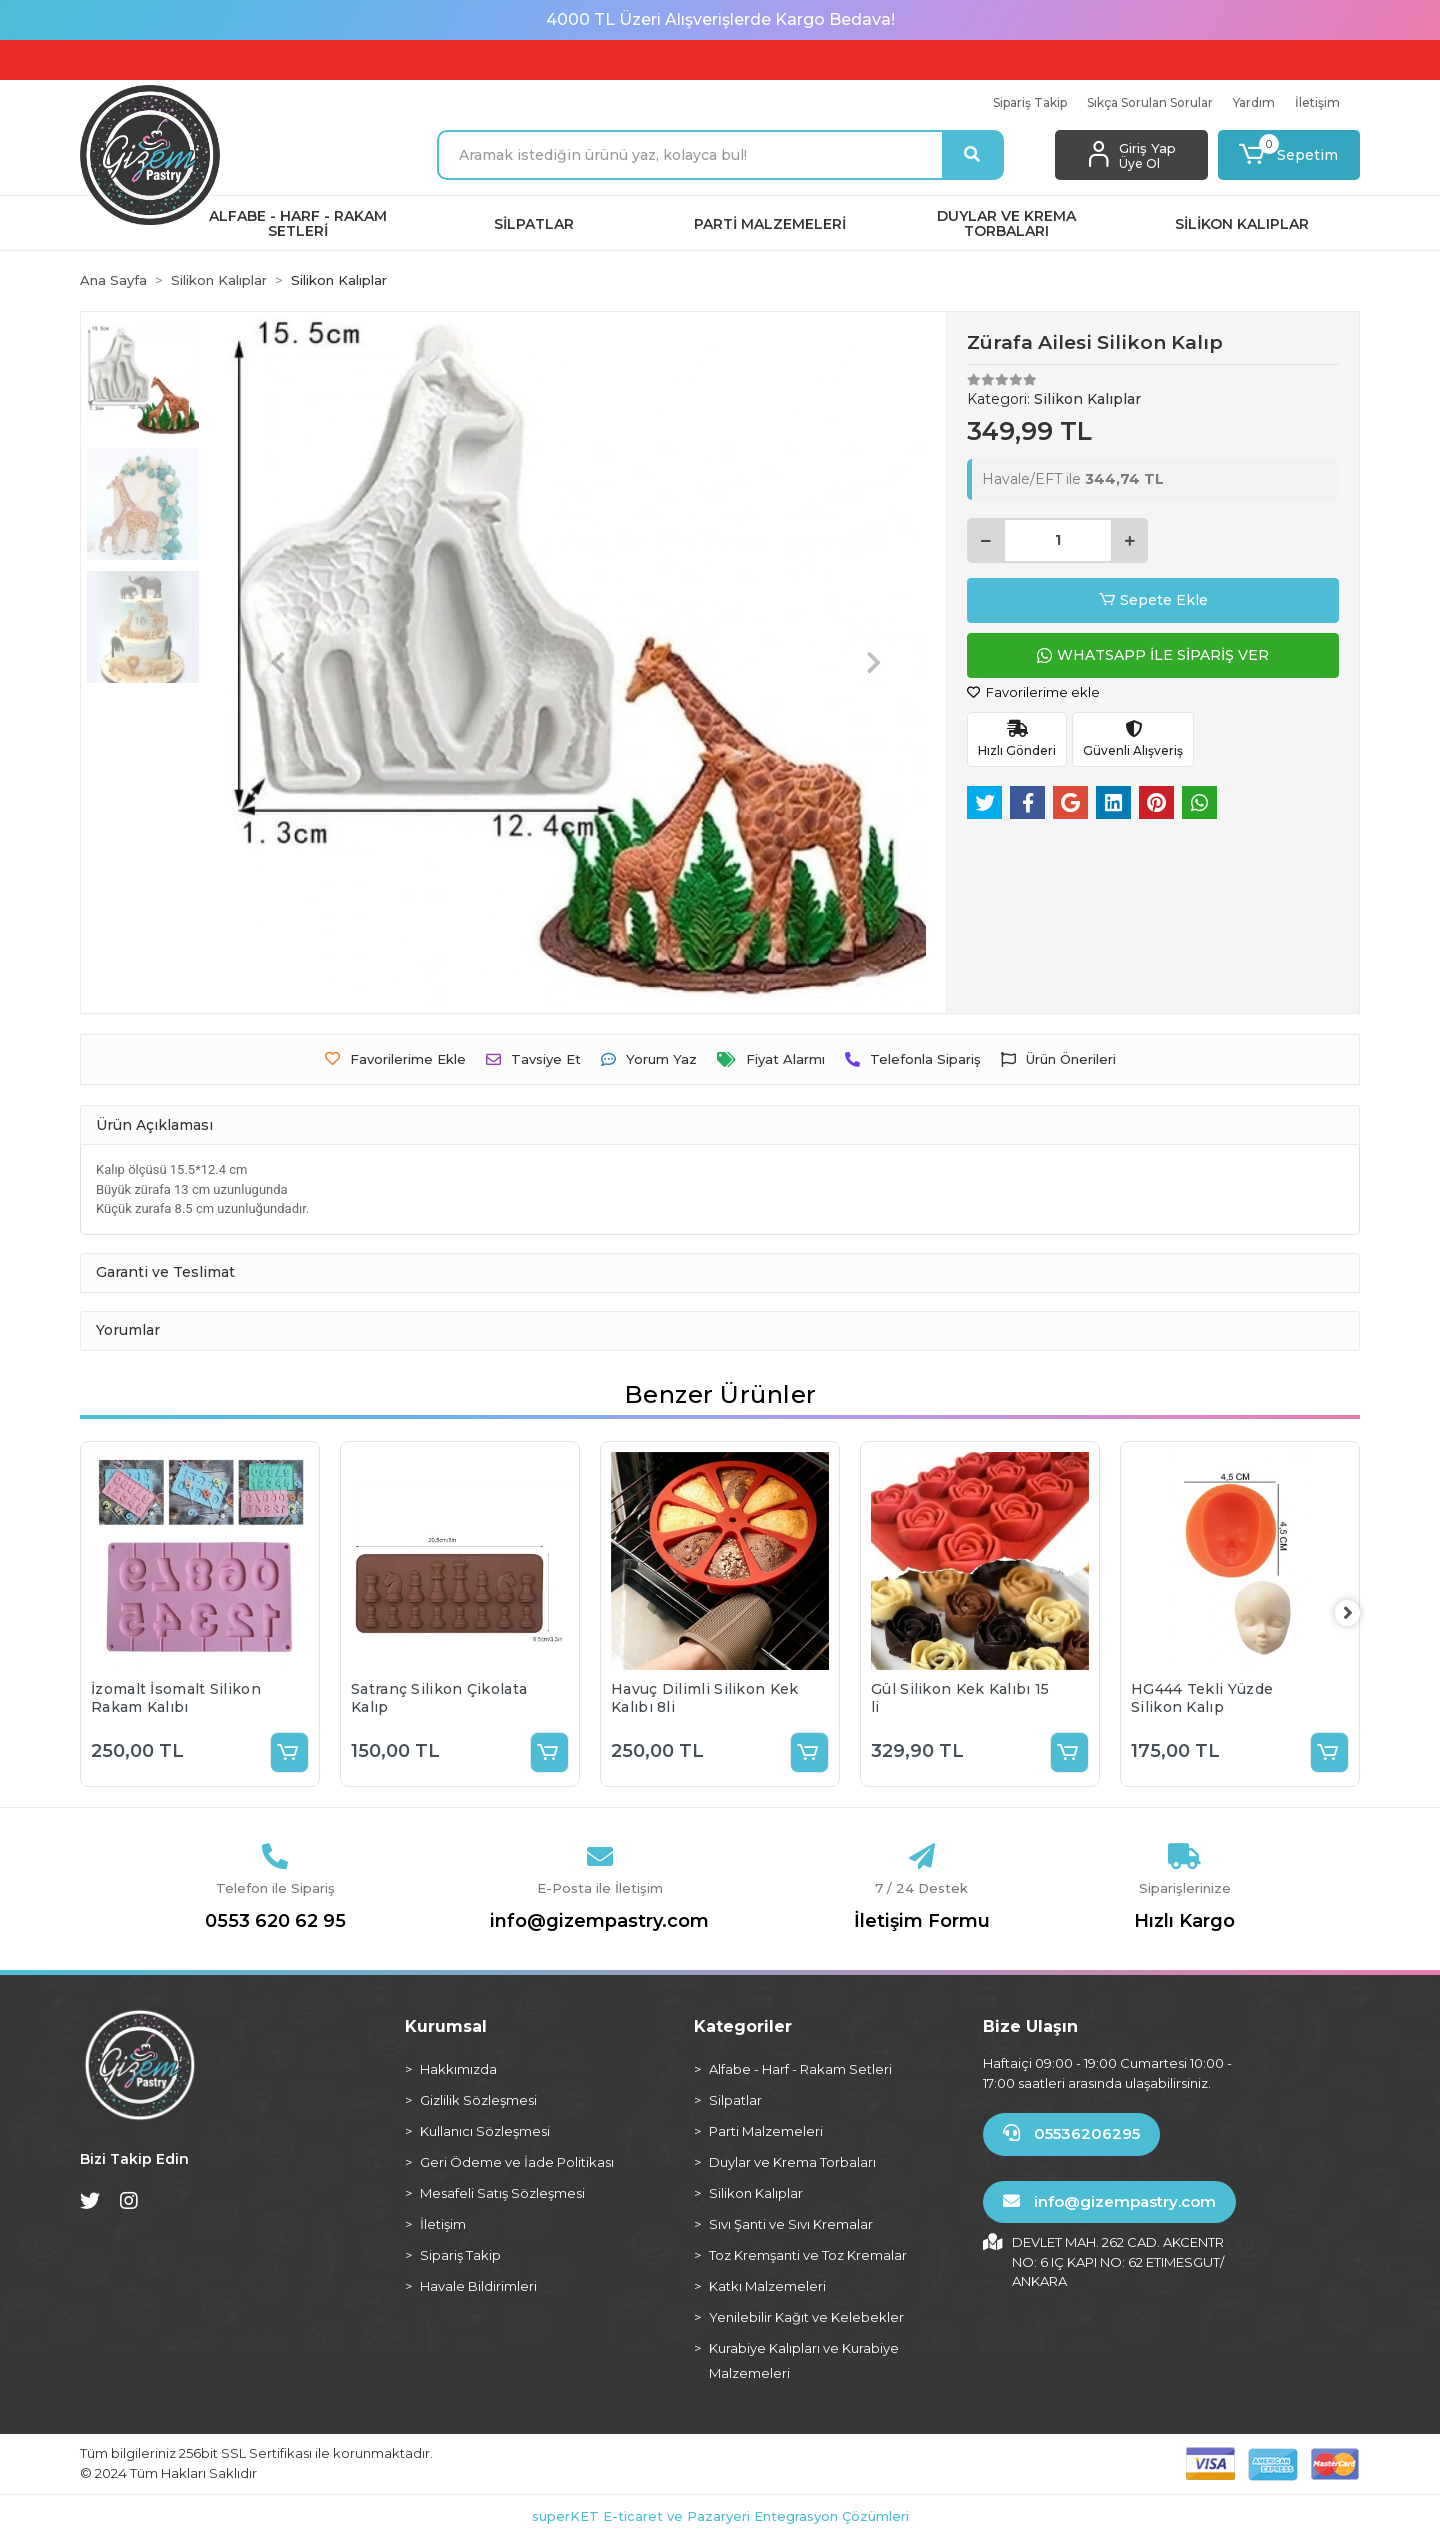 Image resolution: width=1440 pixels, height=2539 pixels. What do you see at coordinates (1153, 655) in the screenshot?
I see `WHATSAPP İLE SİPARİŞ VER` at bounding box center [1153, 655].